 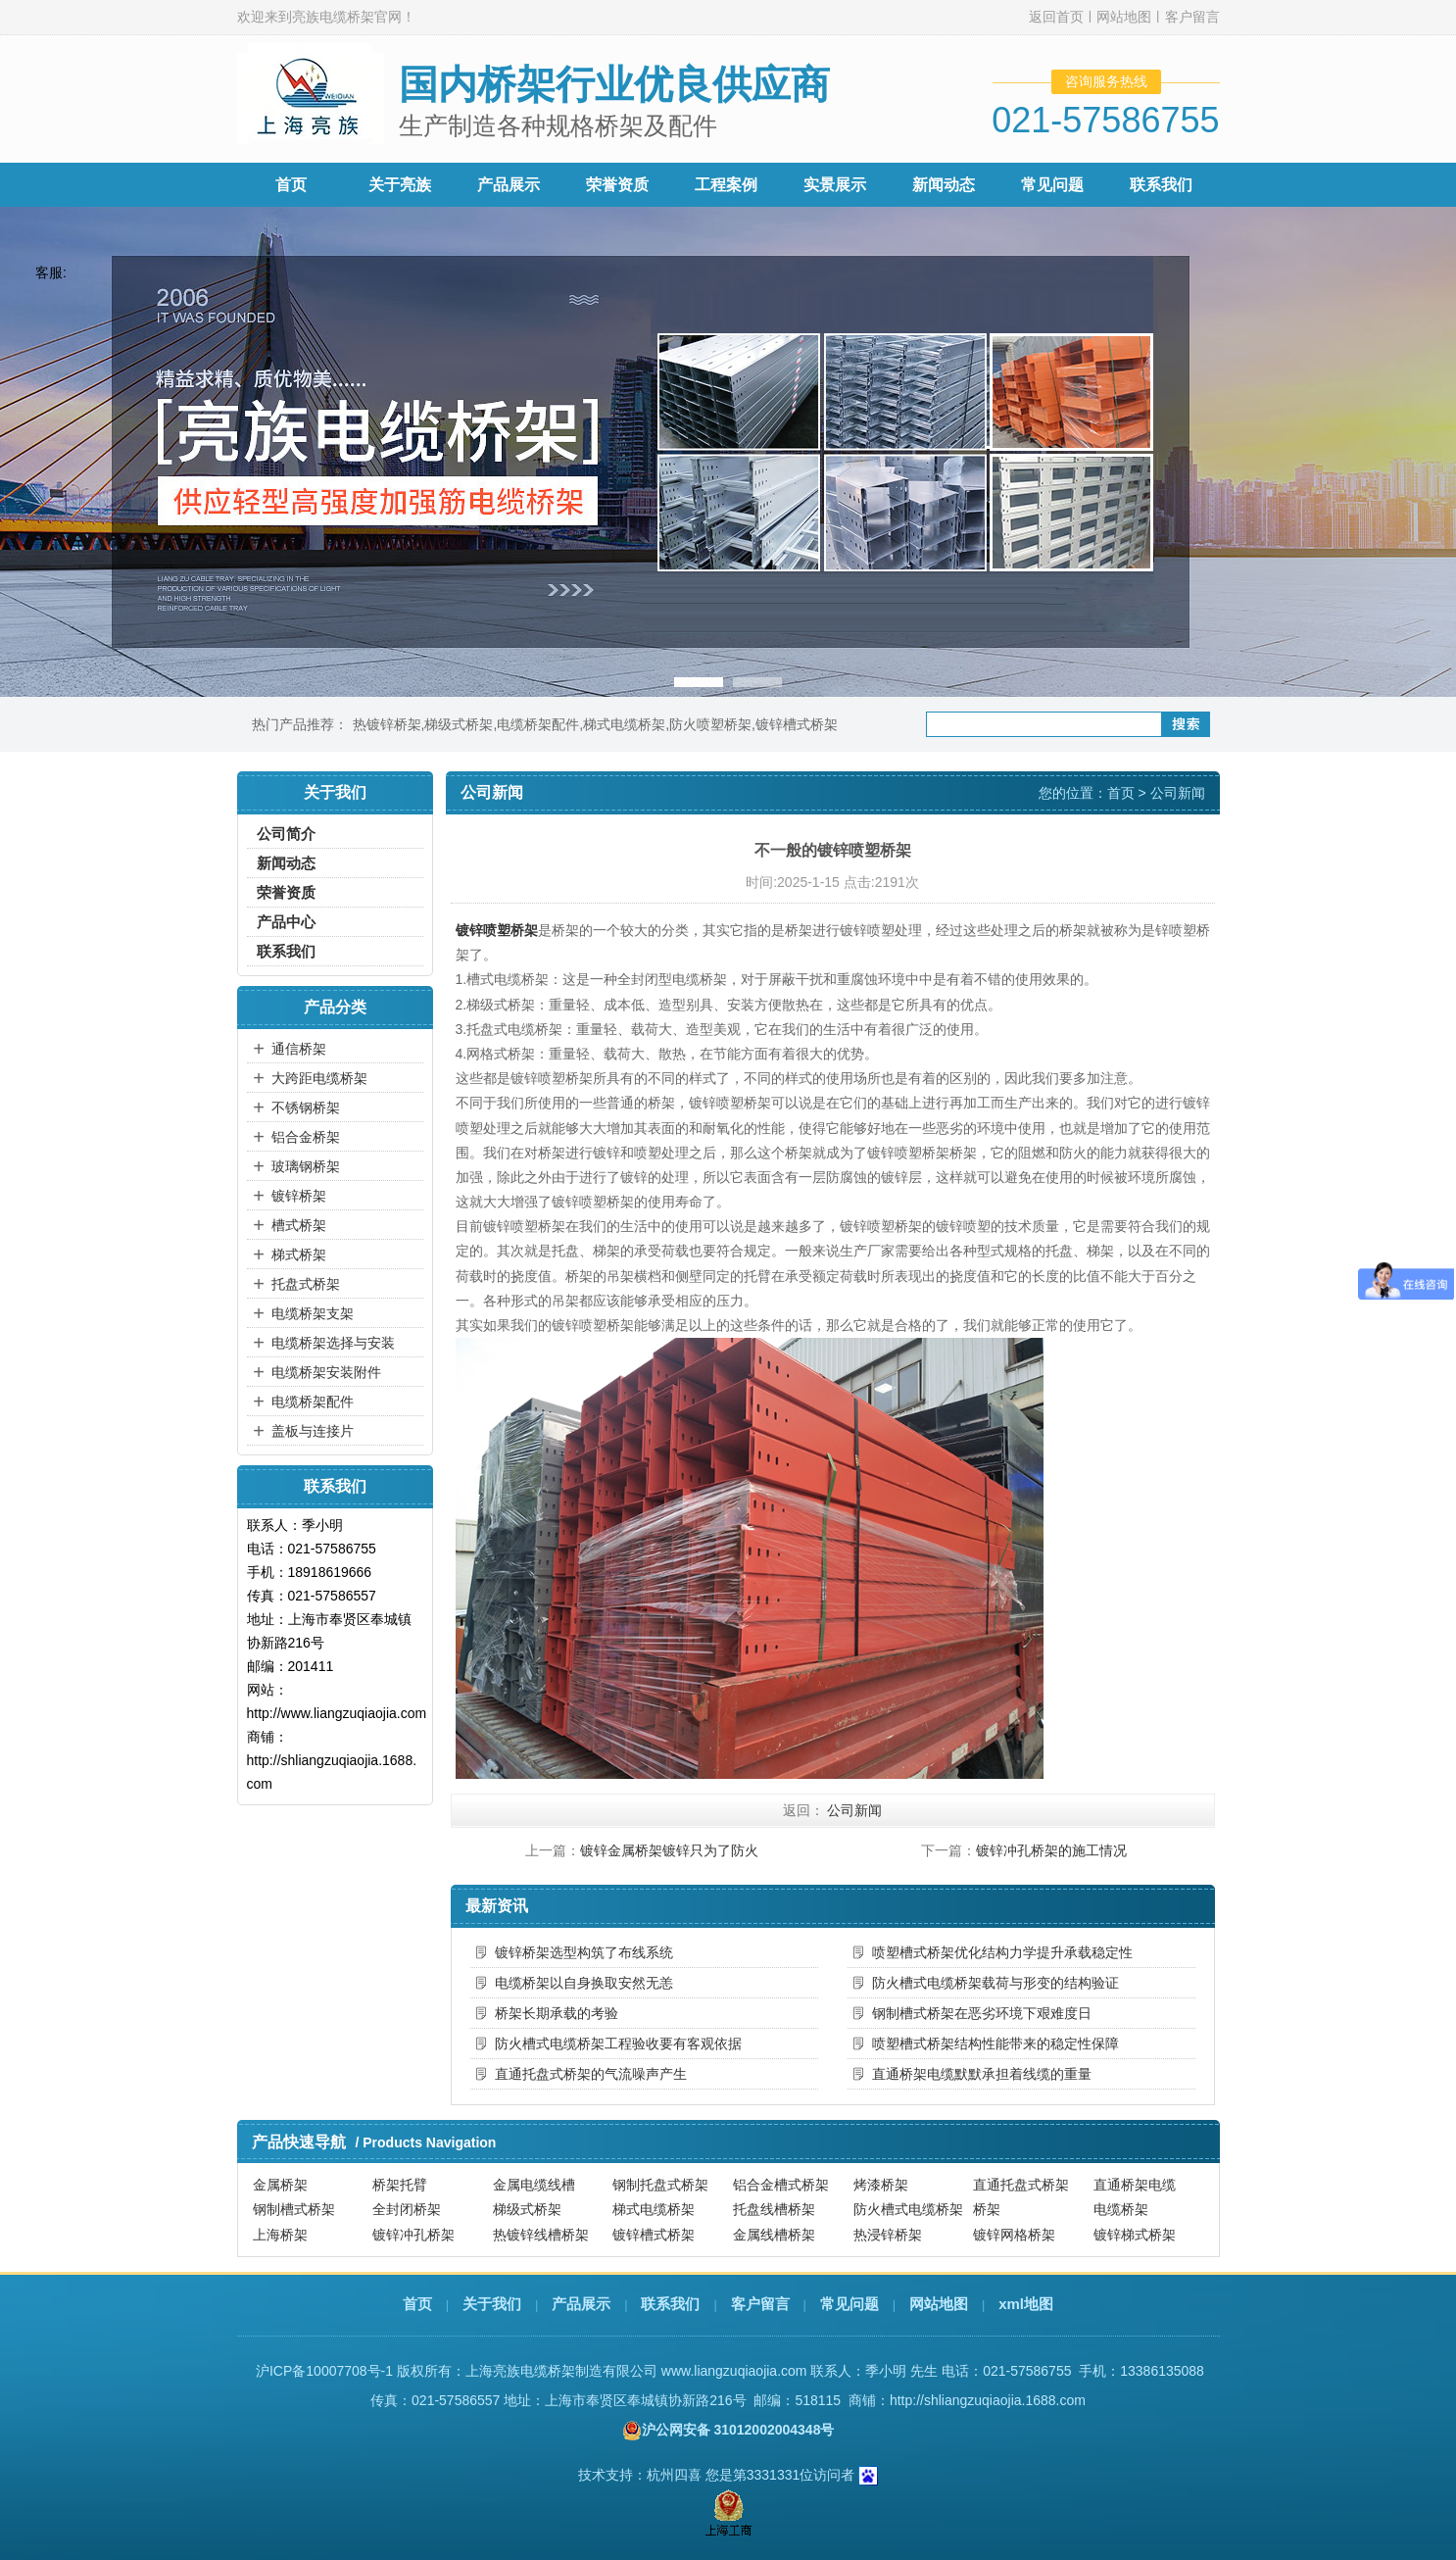 What do you see at coordinates (280, 2234) in the screenshot?
I see `上海桥架` at bounding box center [280, 2234].